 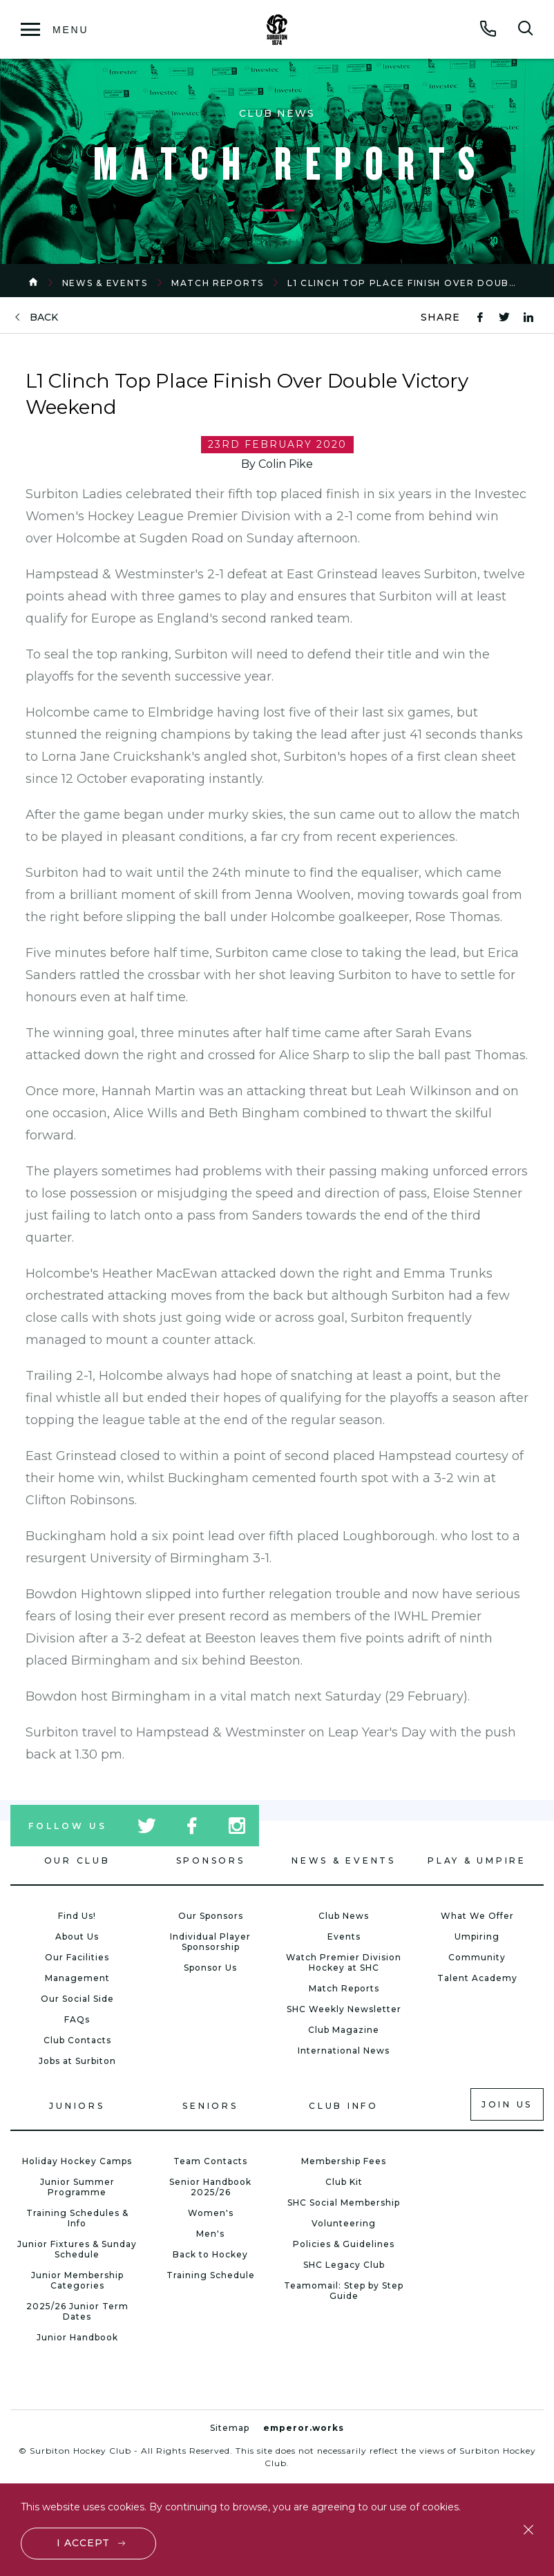 What do you see at coordinates (77, 2337) in the screenshot?
I see `Junior Handbook` at bounding box center [77, 2337].